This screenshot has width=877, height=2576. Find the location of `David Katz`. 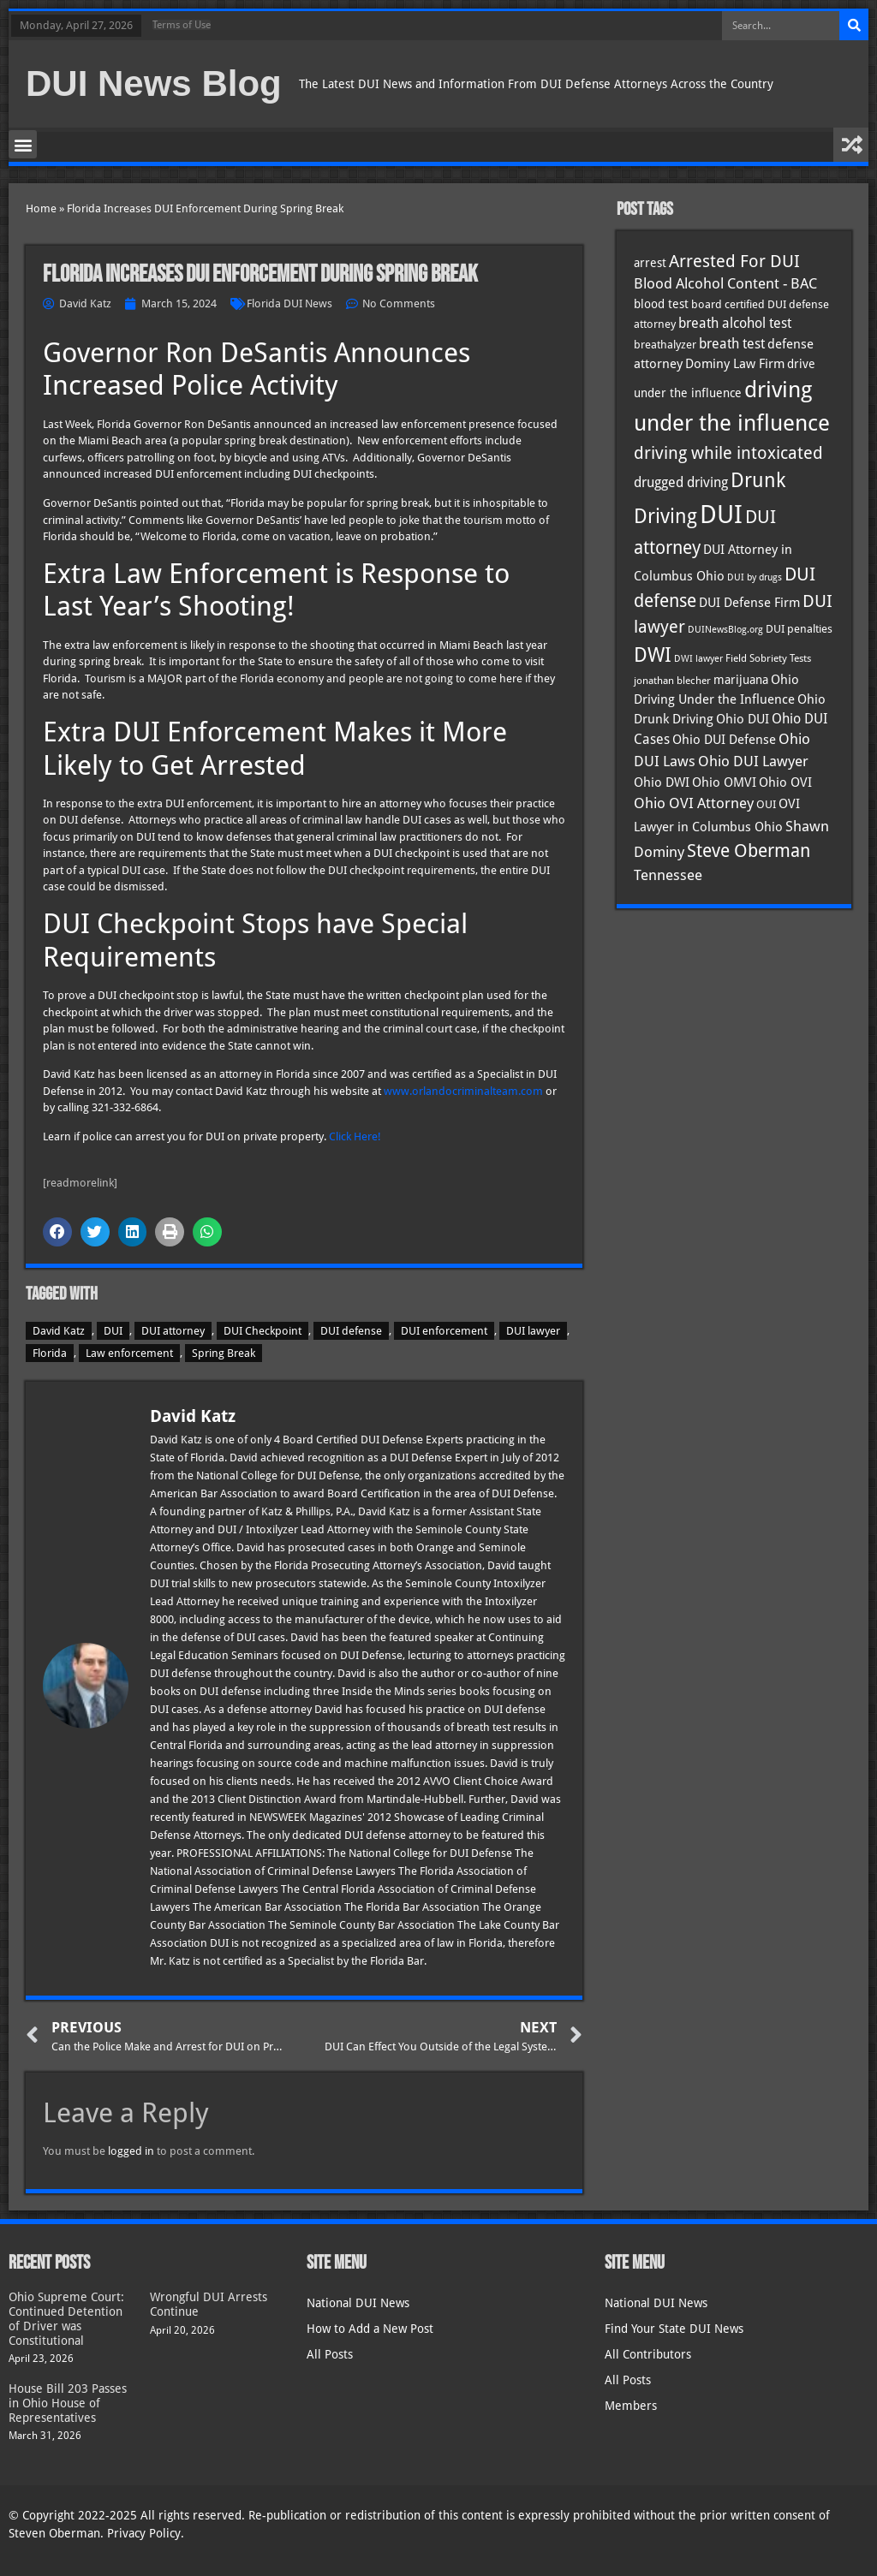

David Katz is located at coordinates (59, 1330).